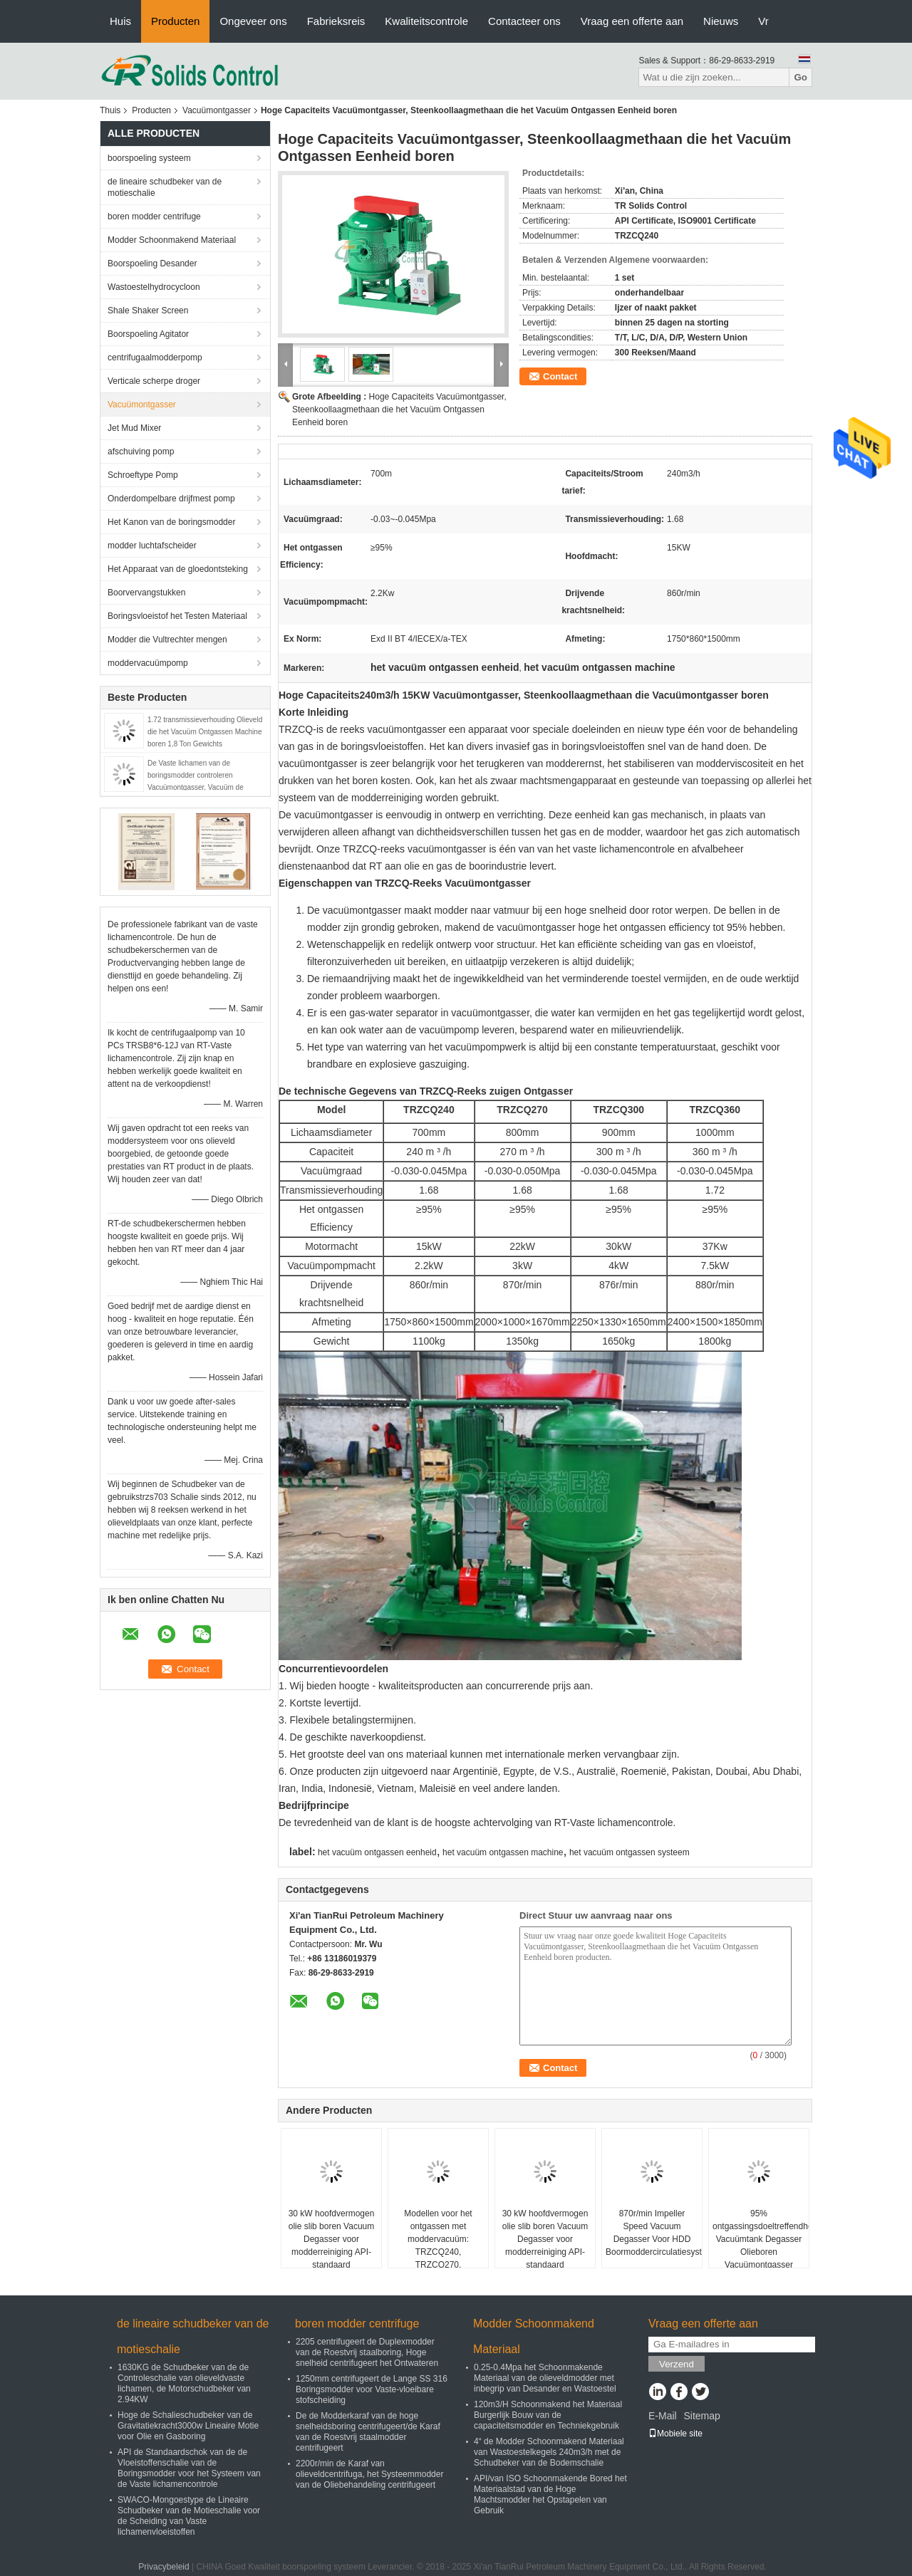  I want to click on modder luchtafscheider, so click(152, 546).